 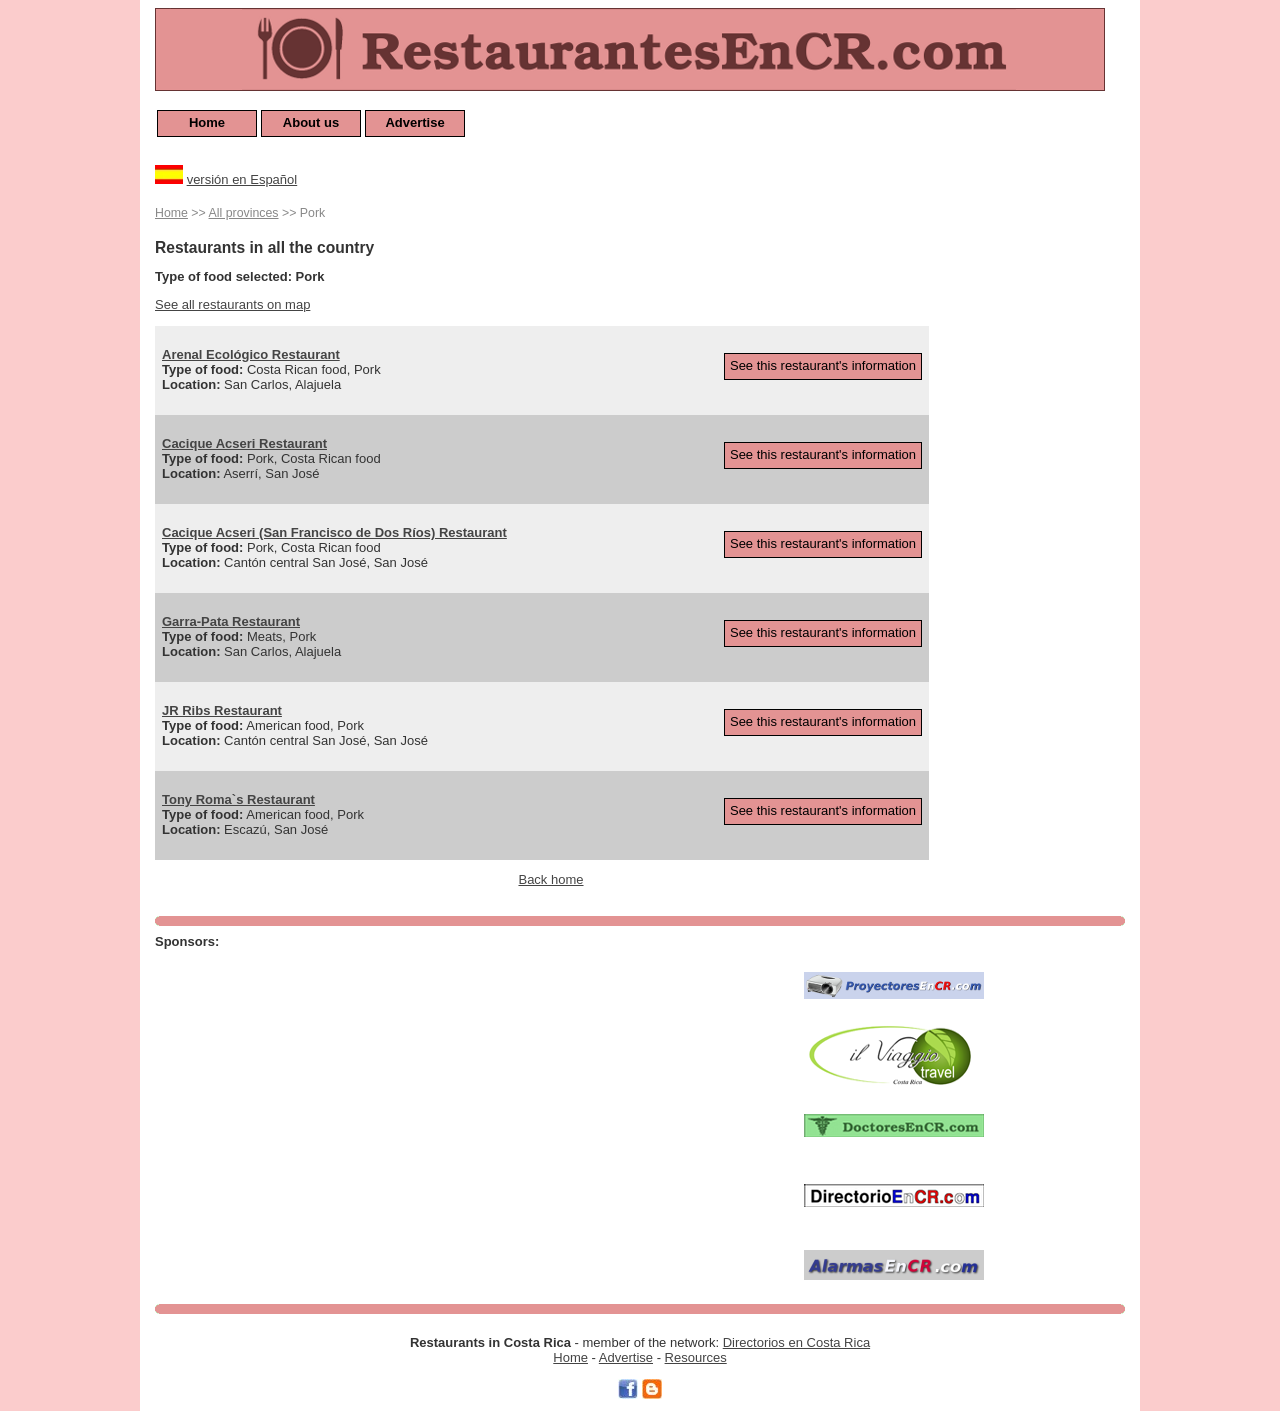 What do you see at coordinates (696, 1357) in the screenshot?
I see `Resources` at bounding box center [696, 1357].